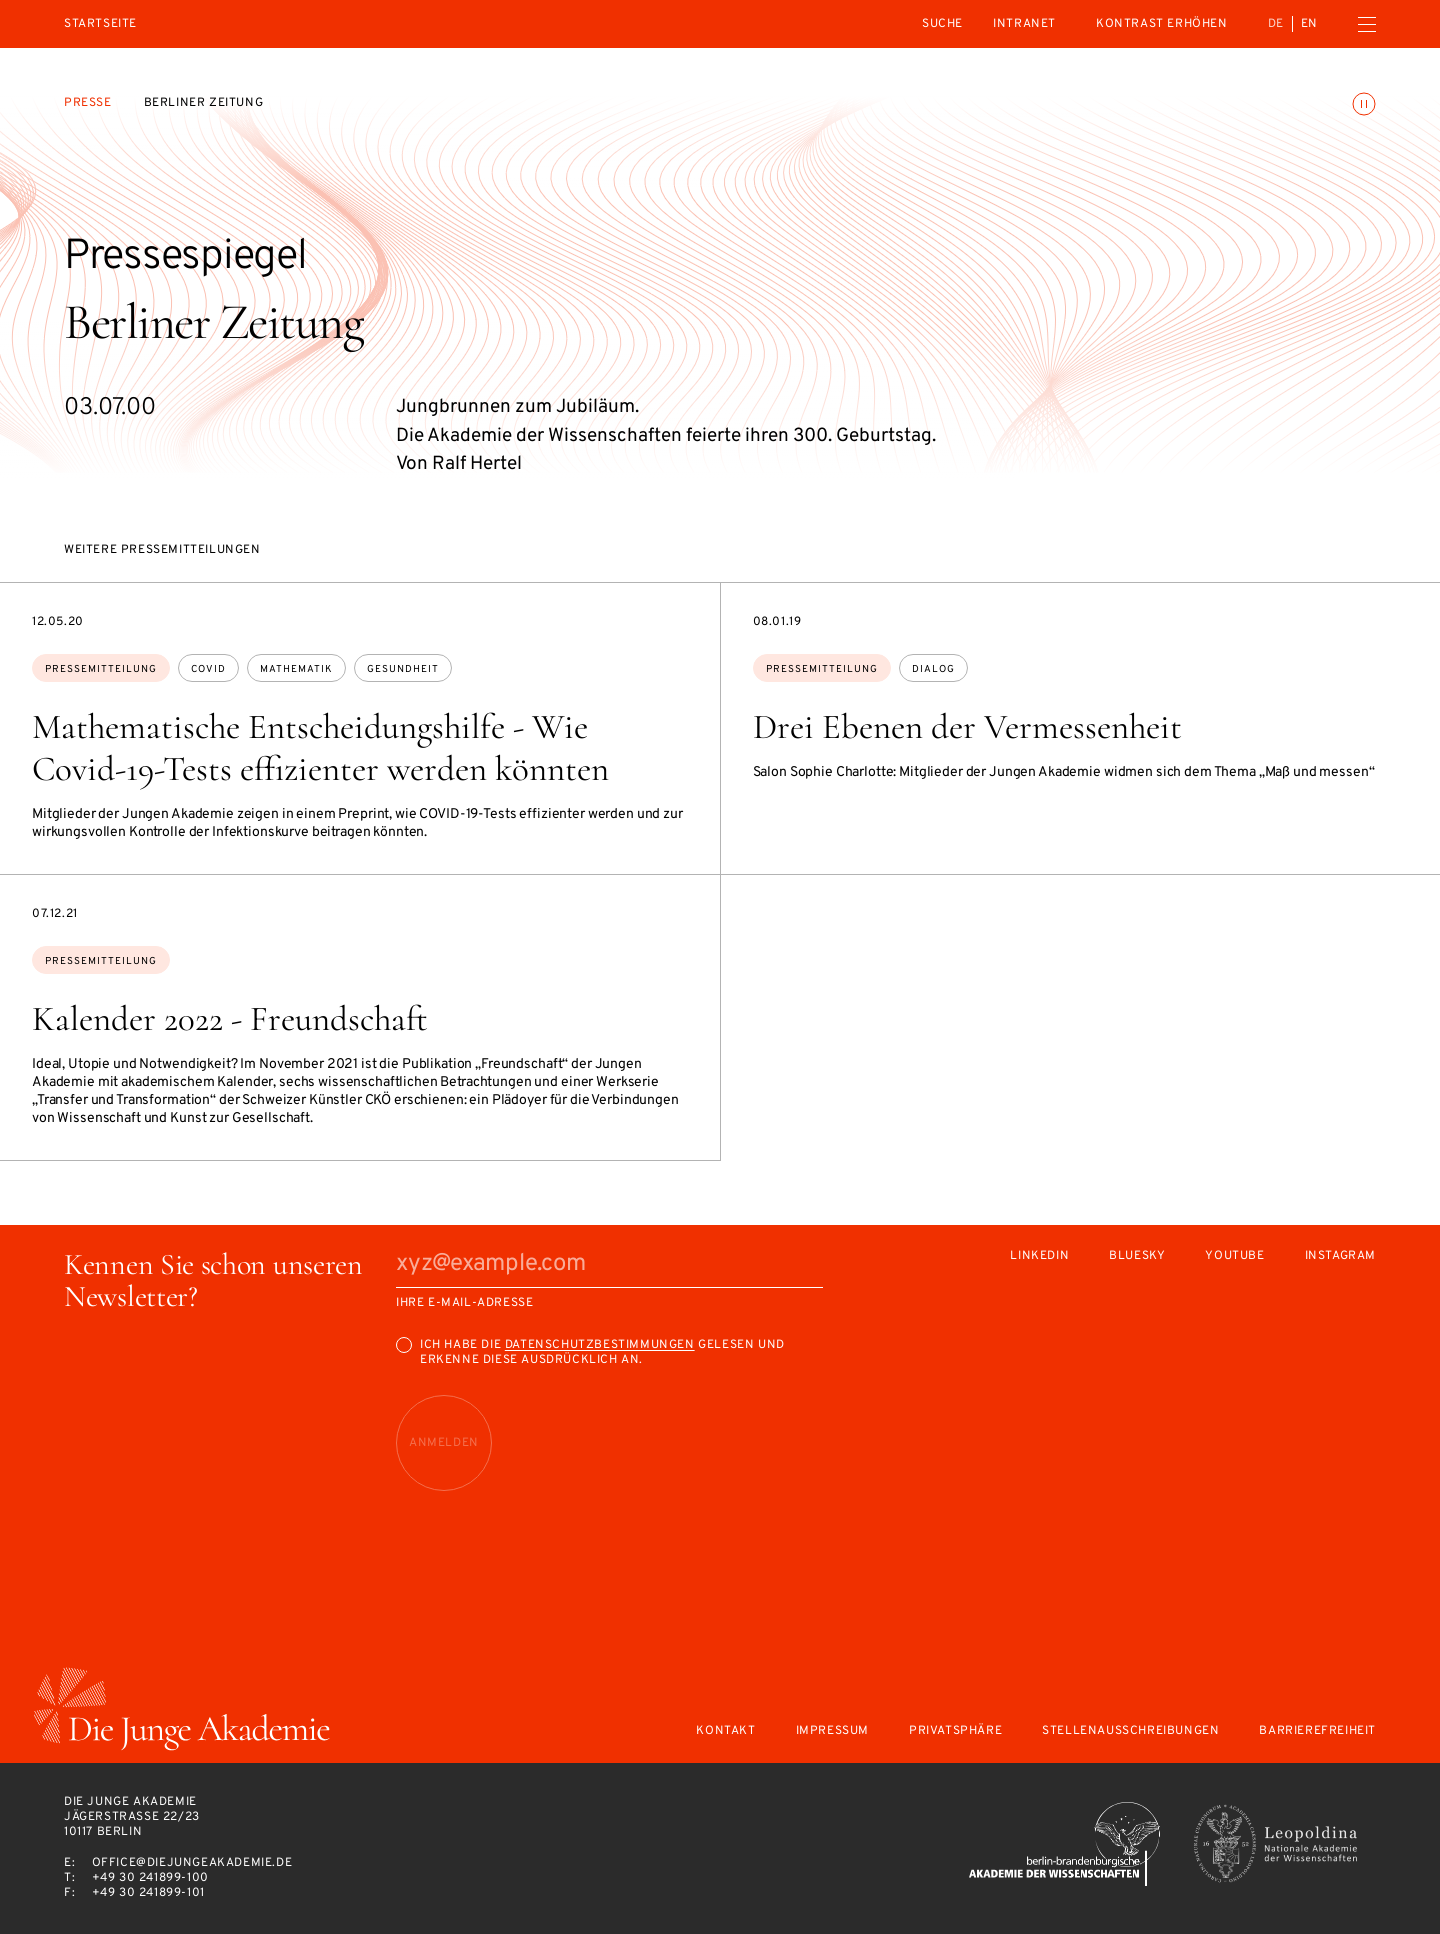 This screenshot has width=1440, height=1934. Describe the element at coordinates (1024, 24) in the screenshot. I see `intranet` at that location.